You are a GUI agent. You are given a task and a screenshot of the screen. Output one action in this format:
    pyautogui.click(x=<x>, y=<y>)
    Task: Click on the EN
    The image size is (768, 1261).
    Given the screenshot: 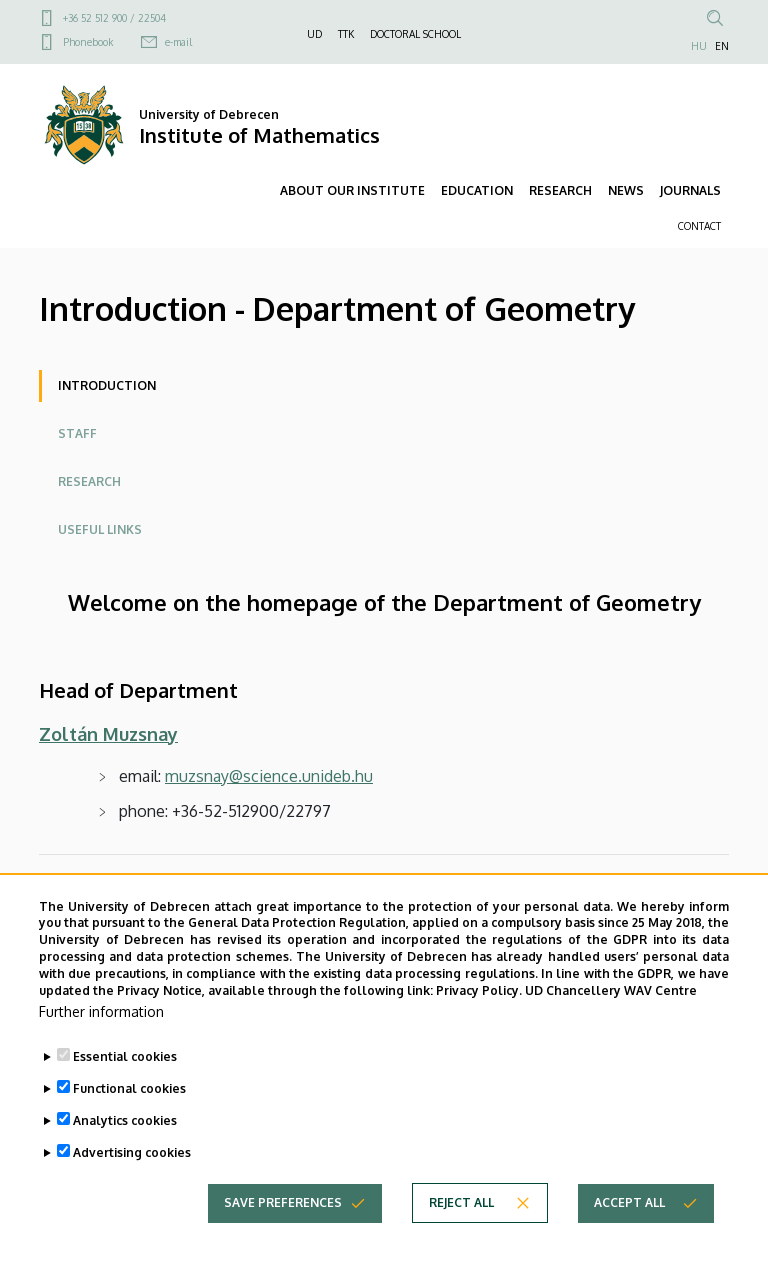 What is the action you would take?
    pyautogui.click(x=722, y=46)
    